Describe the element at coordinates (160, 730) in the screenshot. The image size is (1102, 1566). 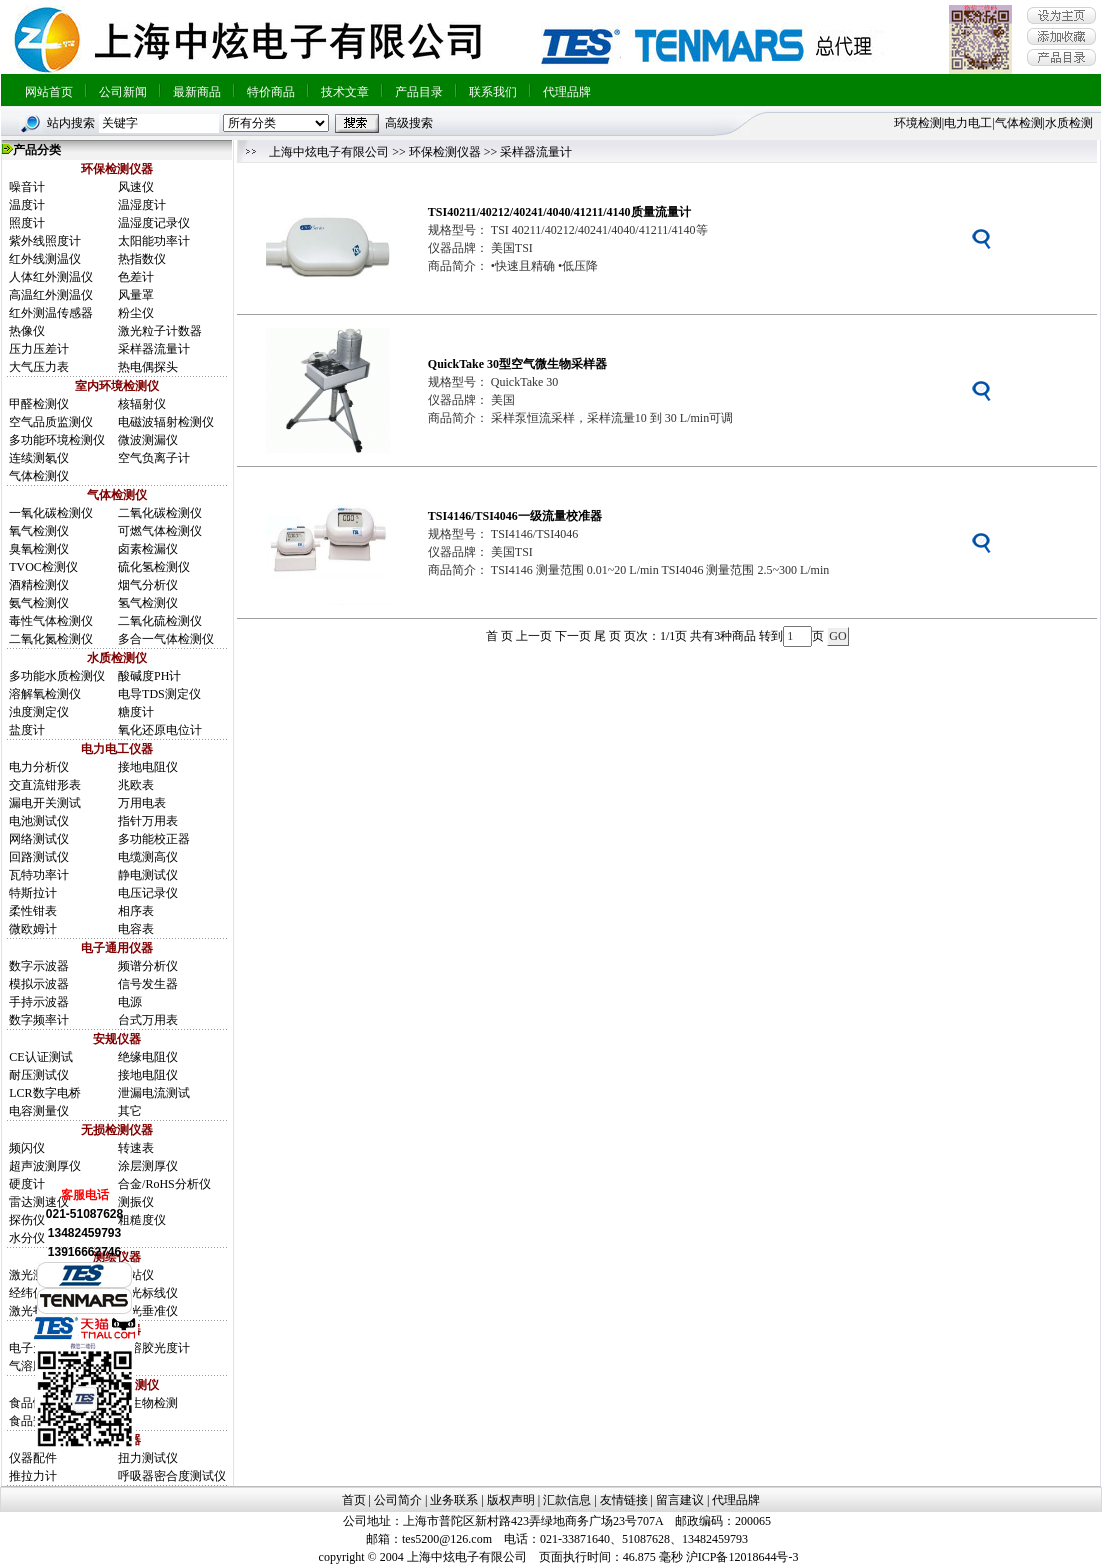
I see `氧化还原电位计` at that location.